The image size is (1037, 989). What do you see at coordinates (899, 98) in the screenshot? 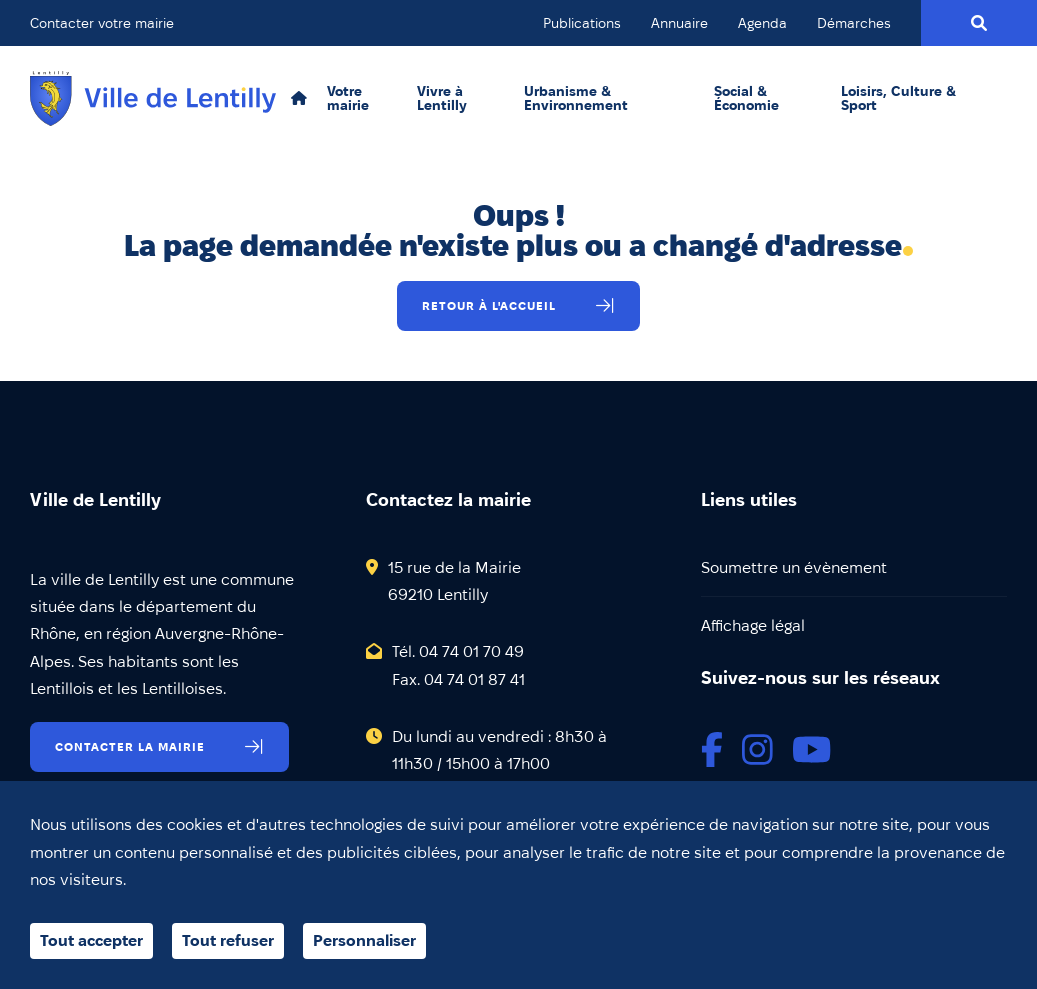
I see `Loisirs, Culture & Sport` at bounding box center [899, 98].